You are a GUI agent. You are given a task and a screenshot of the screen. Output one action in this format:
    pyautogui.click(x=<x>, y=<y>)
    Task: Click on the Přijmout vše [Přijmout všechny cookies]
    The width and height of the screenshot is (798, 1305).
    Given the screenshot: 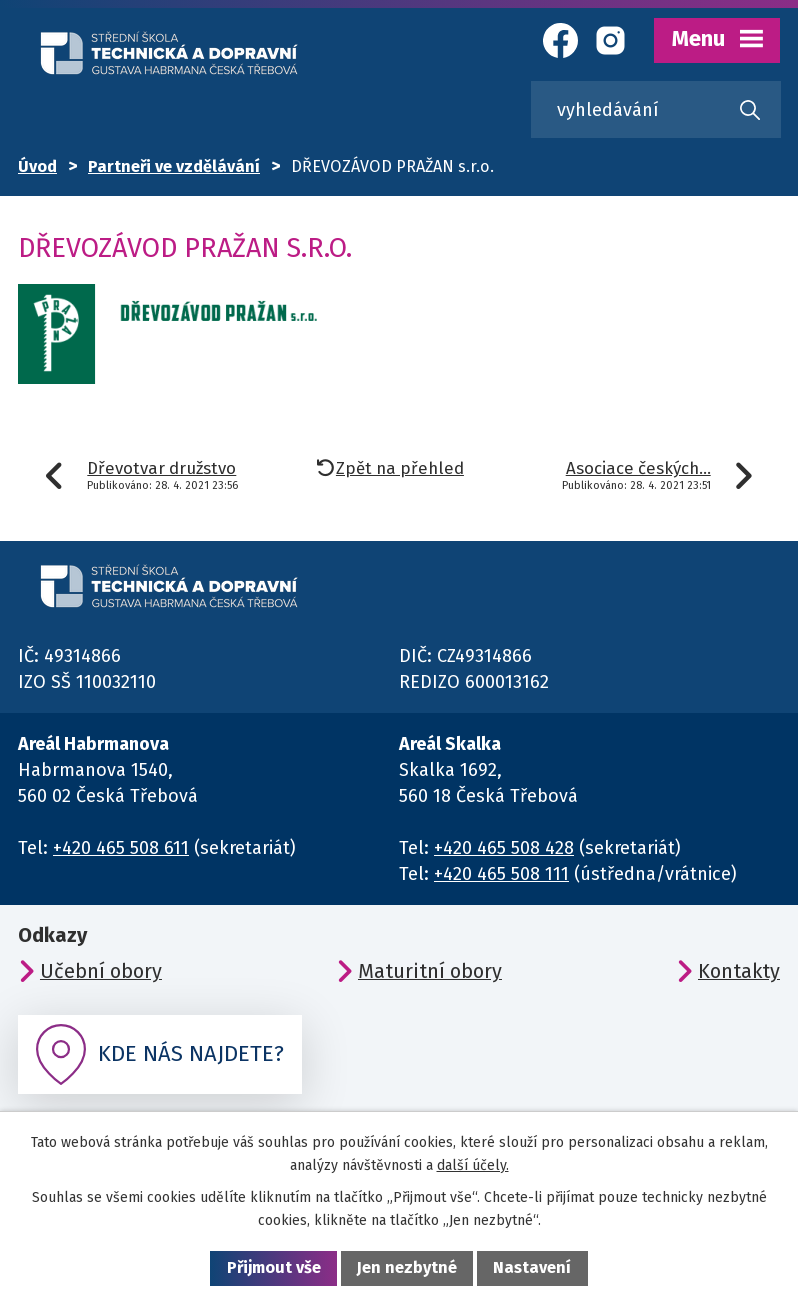 What is the action you would take?
    pyautogui.click(x=274, y=1267)
    